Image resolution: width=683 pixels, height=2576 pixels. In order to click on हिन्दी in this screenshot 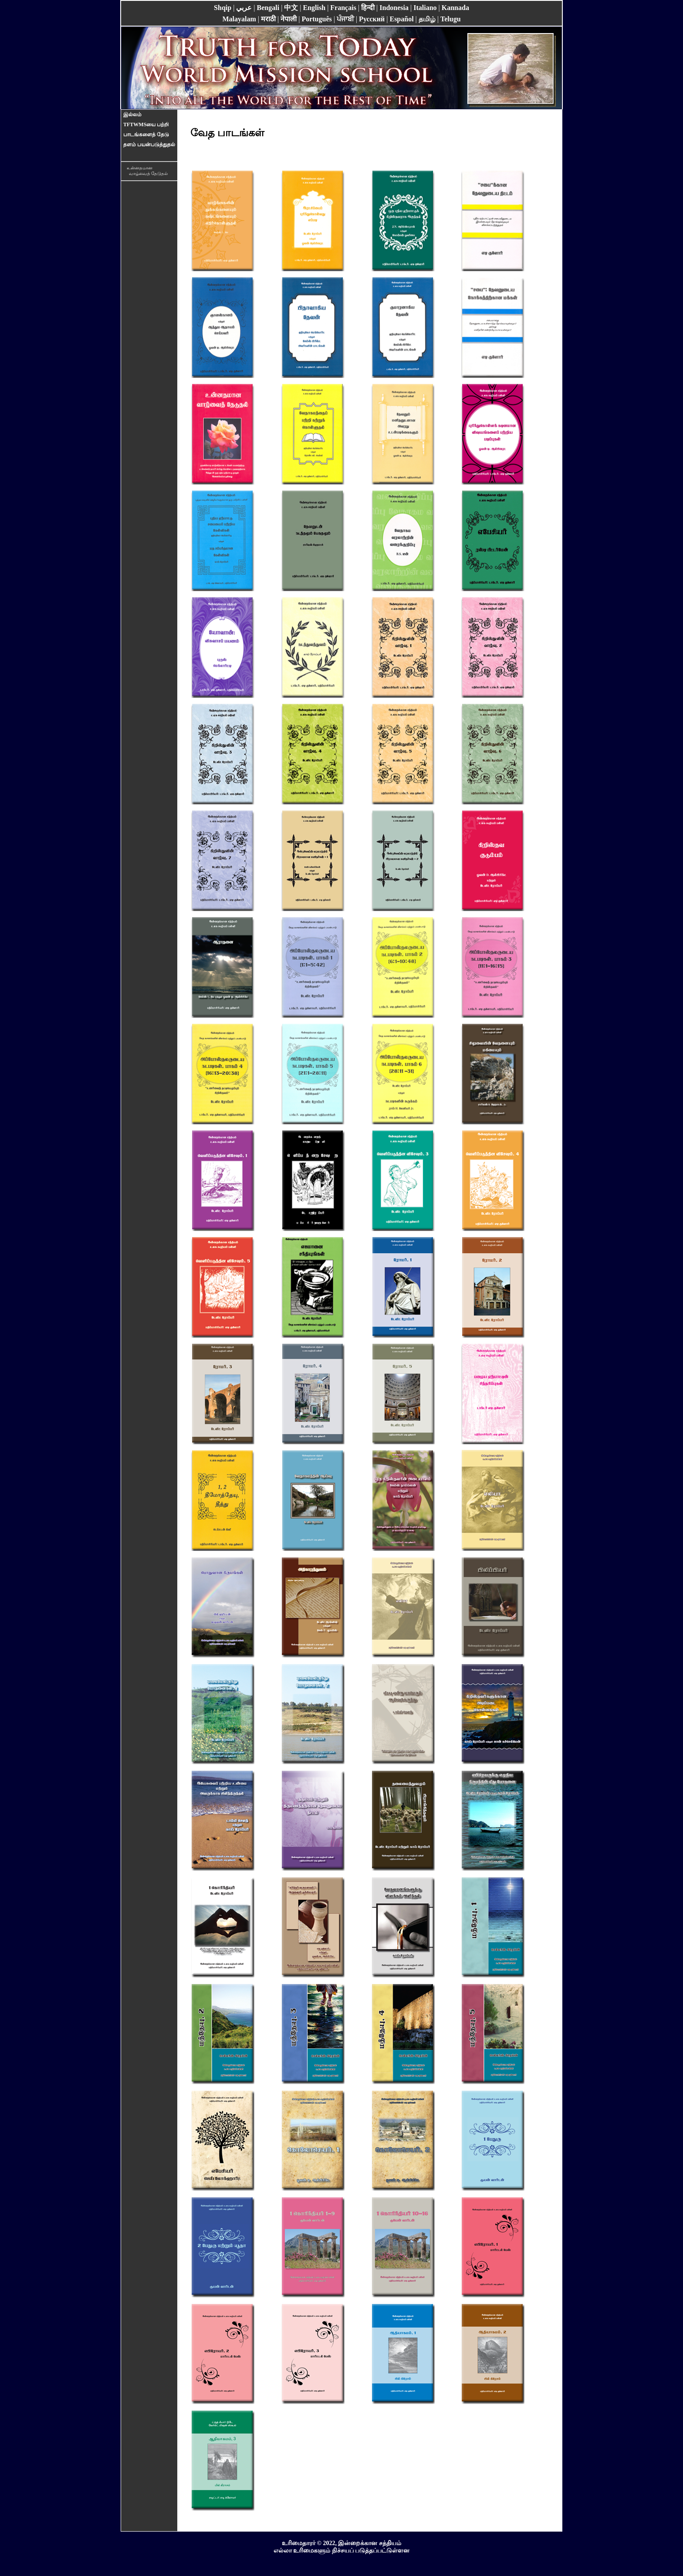, I will do `click(368, 7)`.